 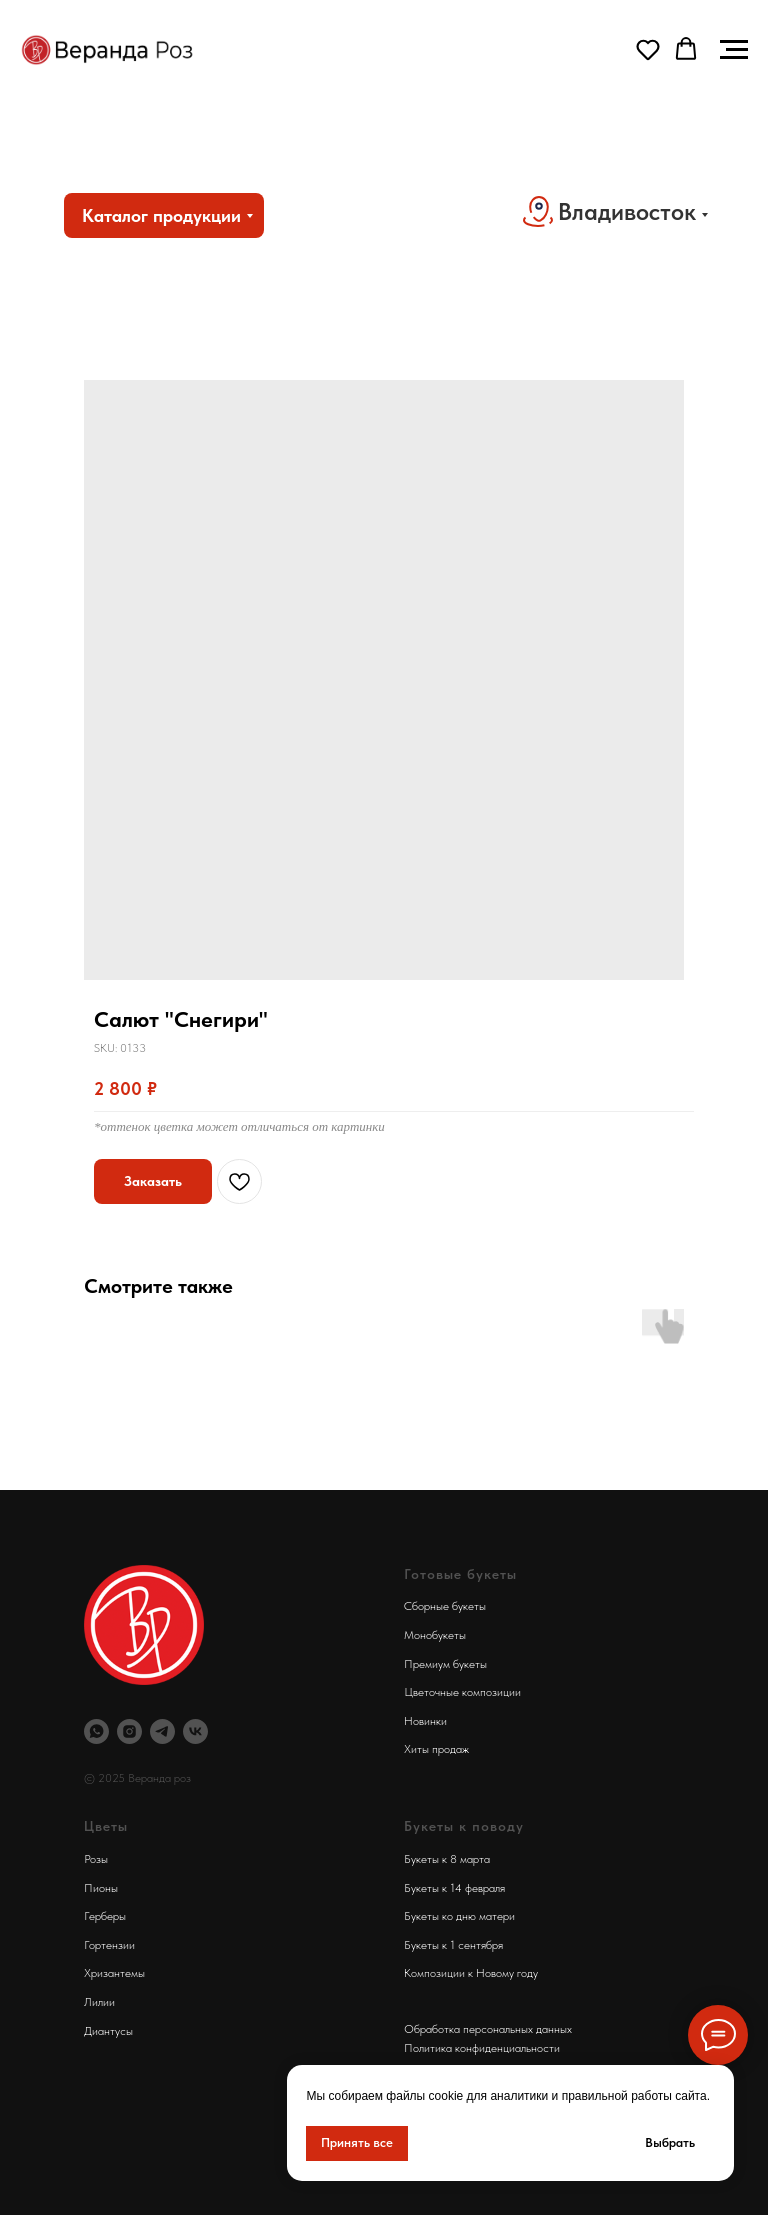 What do you see at coordinates (162, 1731) in the screenshot?
I see `[Телеграм Веранда Роз]` at bounding box center [162, 1731].